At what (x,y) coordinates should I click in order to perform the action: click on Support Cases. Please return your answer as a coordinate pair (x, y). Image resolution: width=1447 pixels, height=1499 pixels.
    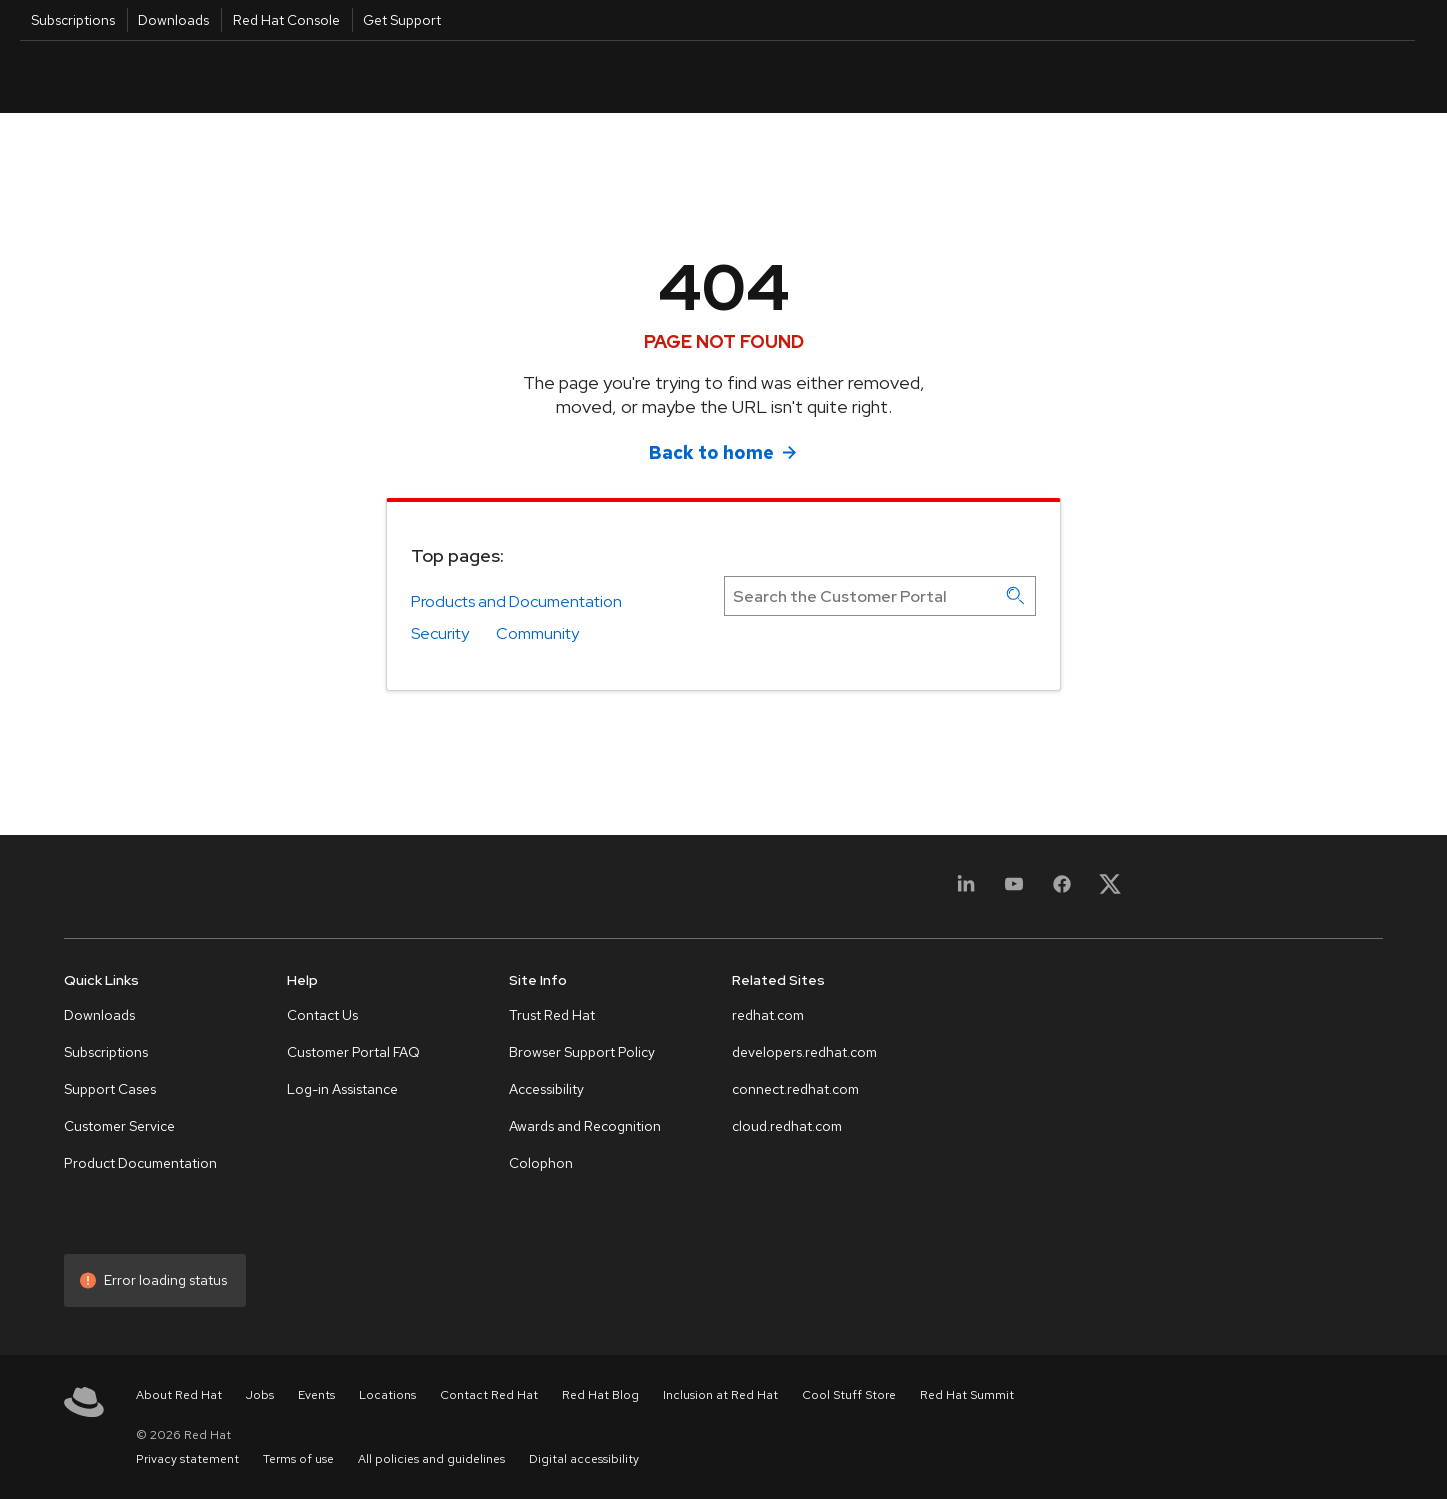
    Looking at the image, I should click on (110, 1089).